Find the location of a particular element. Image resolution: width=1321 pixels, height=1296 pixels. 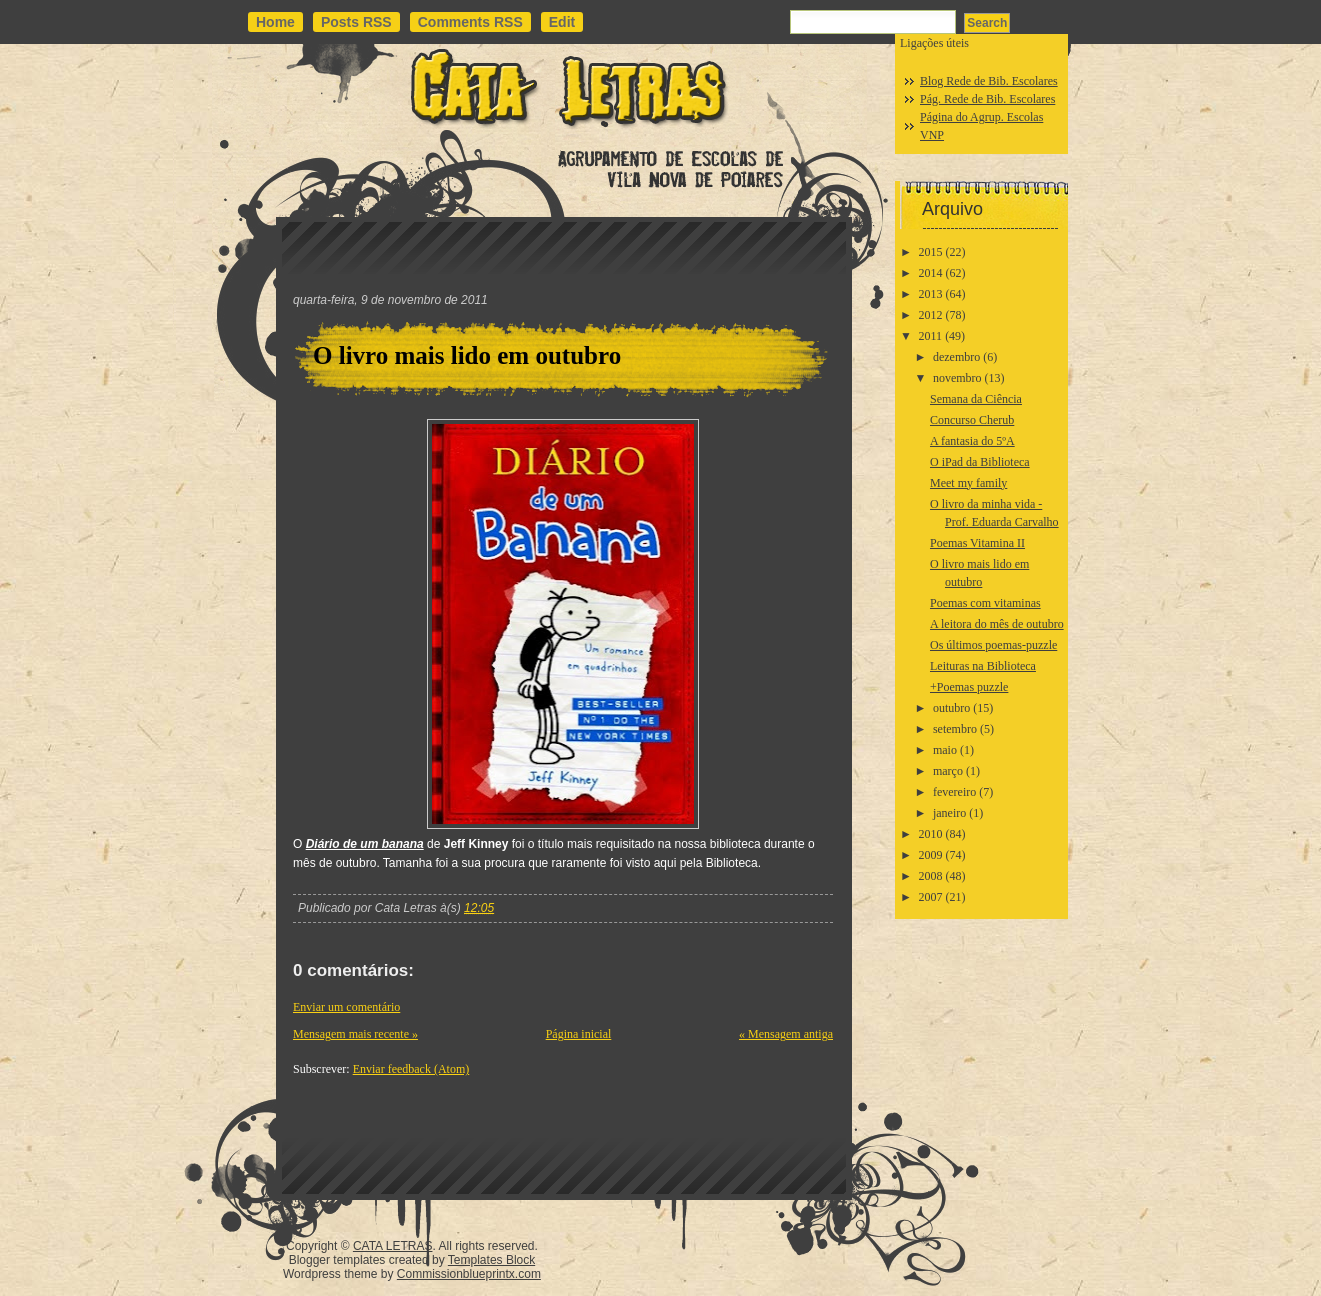

maio is located at coordinates (945, 750).